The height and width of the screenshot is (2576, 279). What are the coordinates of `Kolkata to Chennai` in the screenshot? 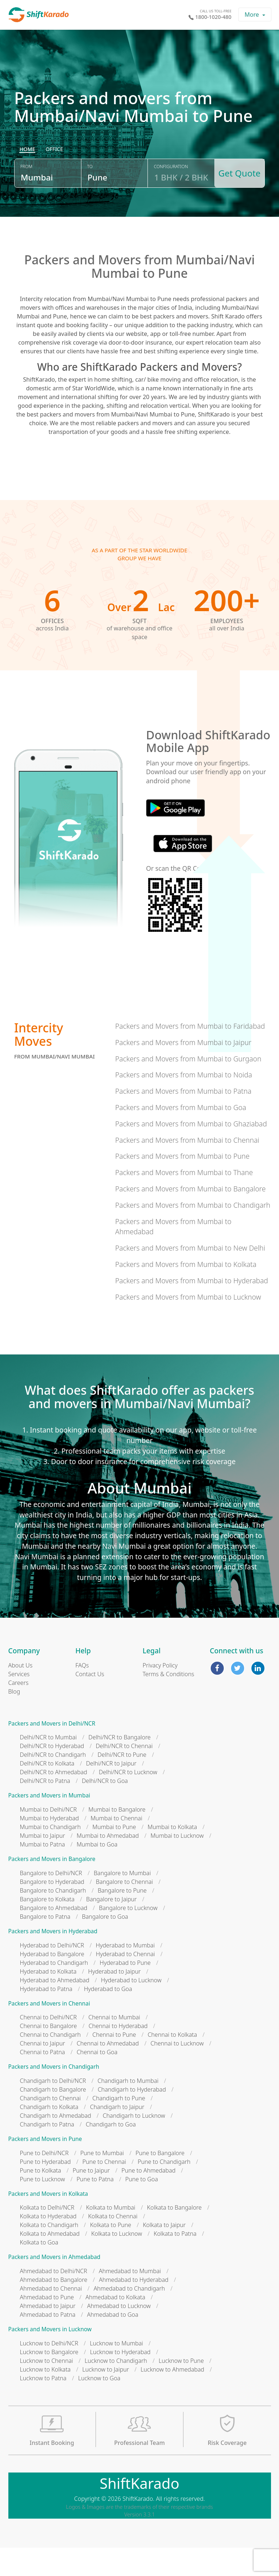 It's located at (113, 2244).